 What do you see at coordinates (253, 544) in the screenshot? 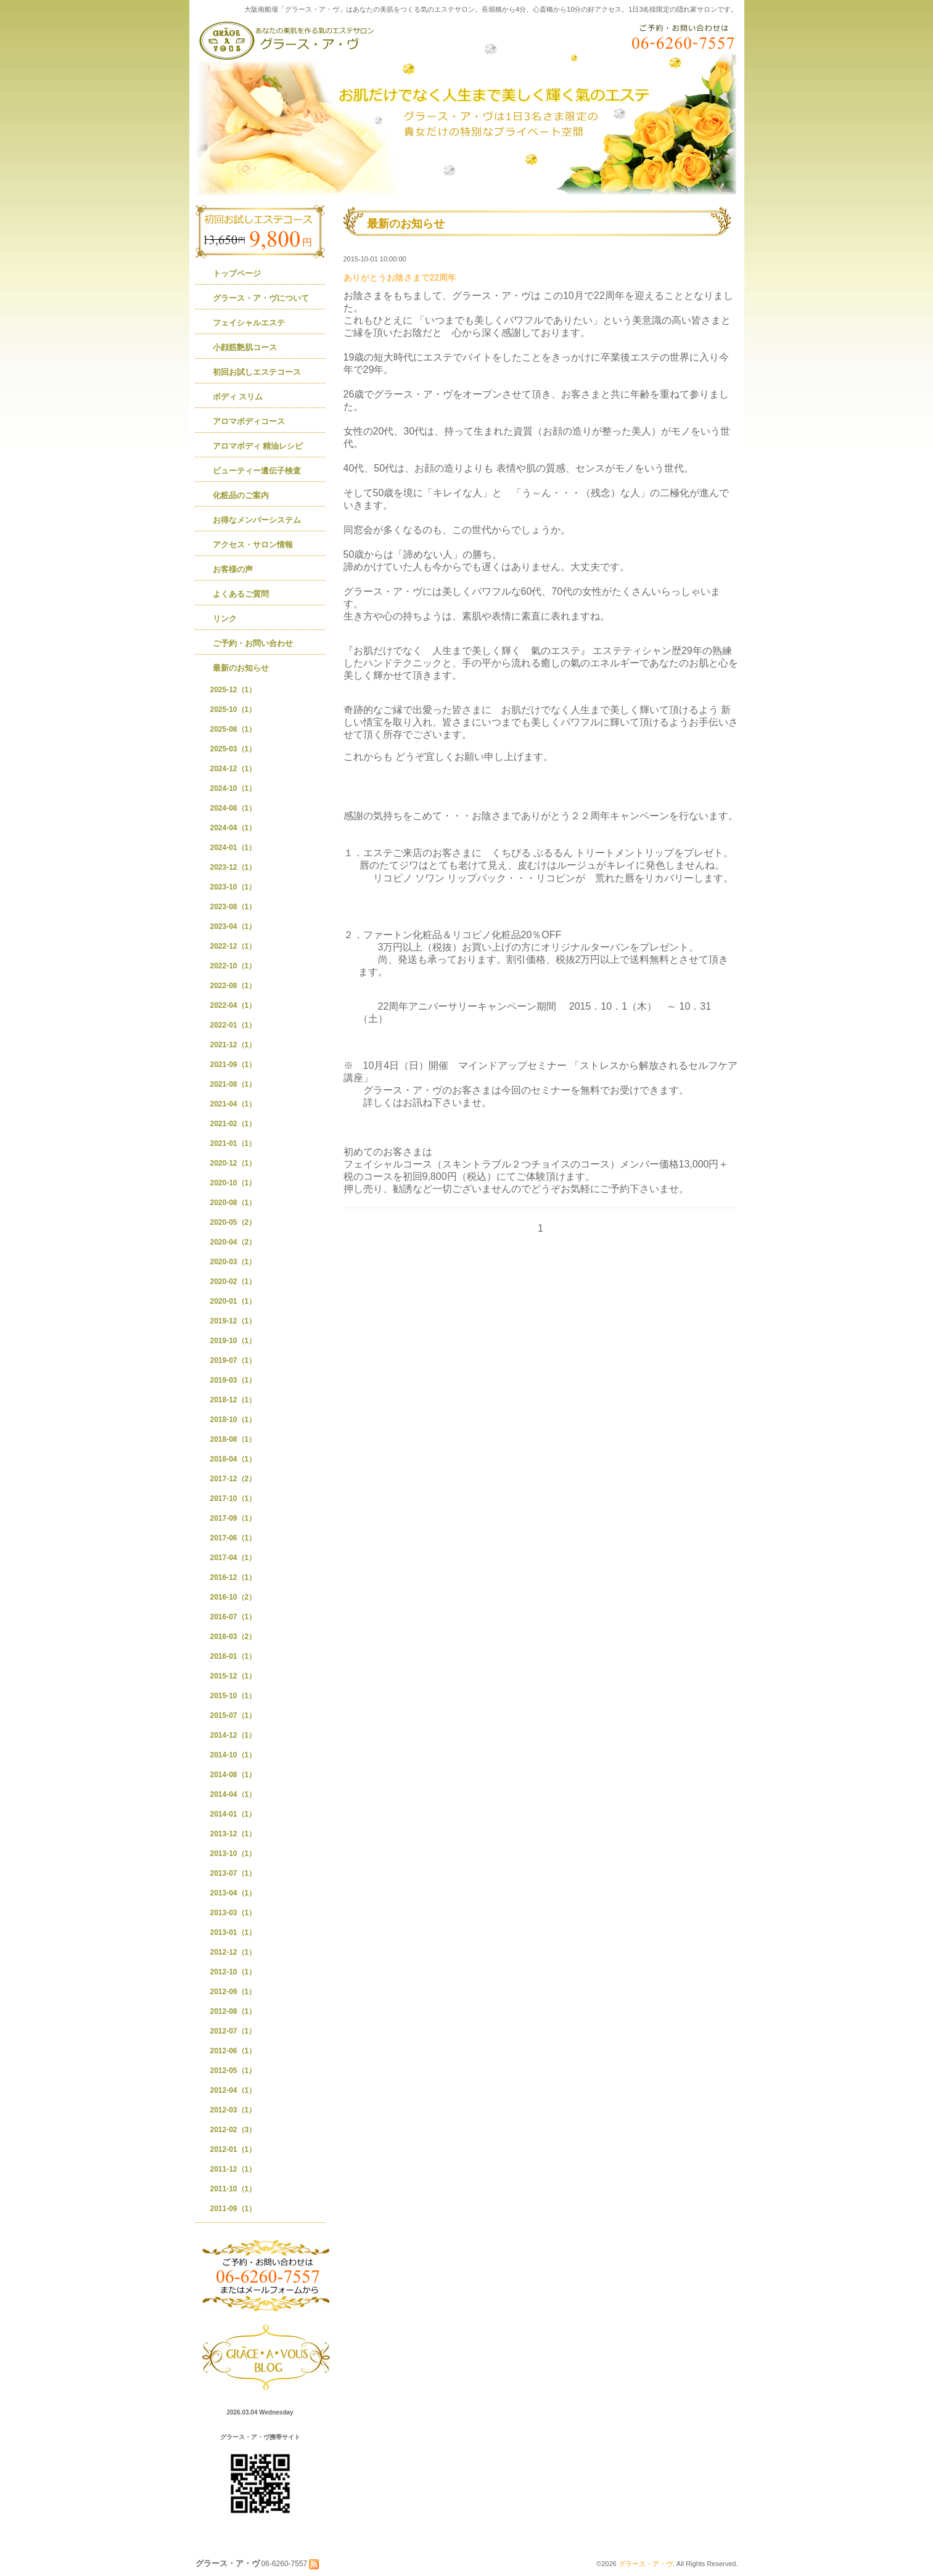
I see `アクセス・サロン情報` at bounding box center [253, 544].